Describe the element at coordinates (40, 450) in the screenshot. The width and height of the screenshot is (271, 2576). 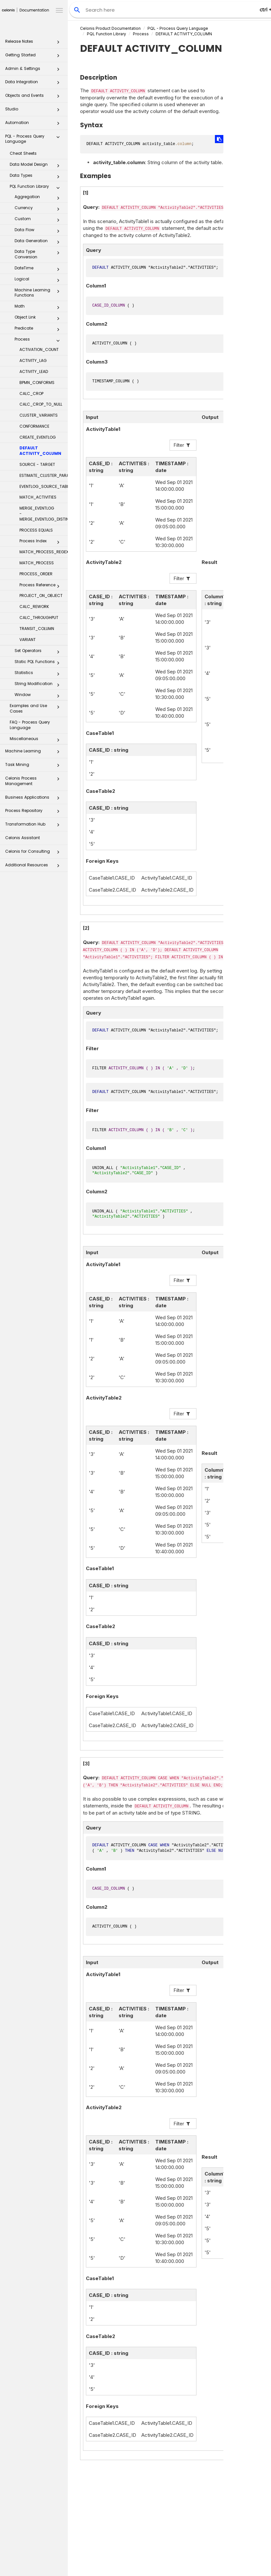
I see `DEFAULT ACTIVITY_COLUMN` at that location.